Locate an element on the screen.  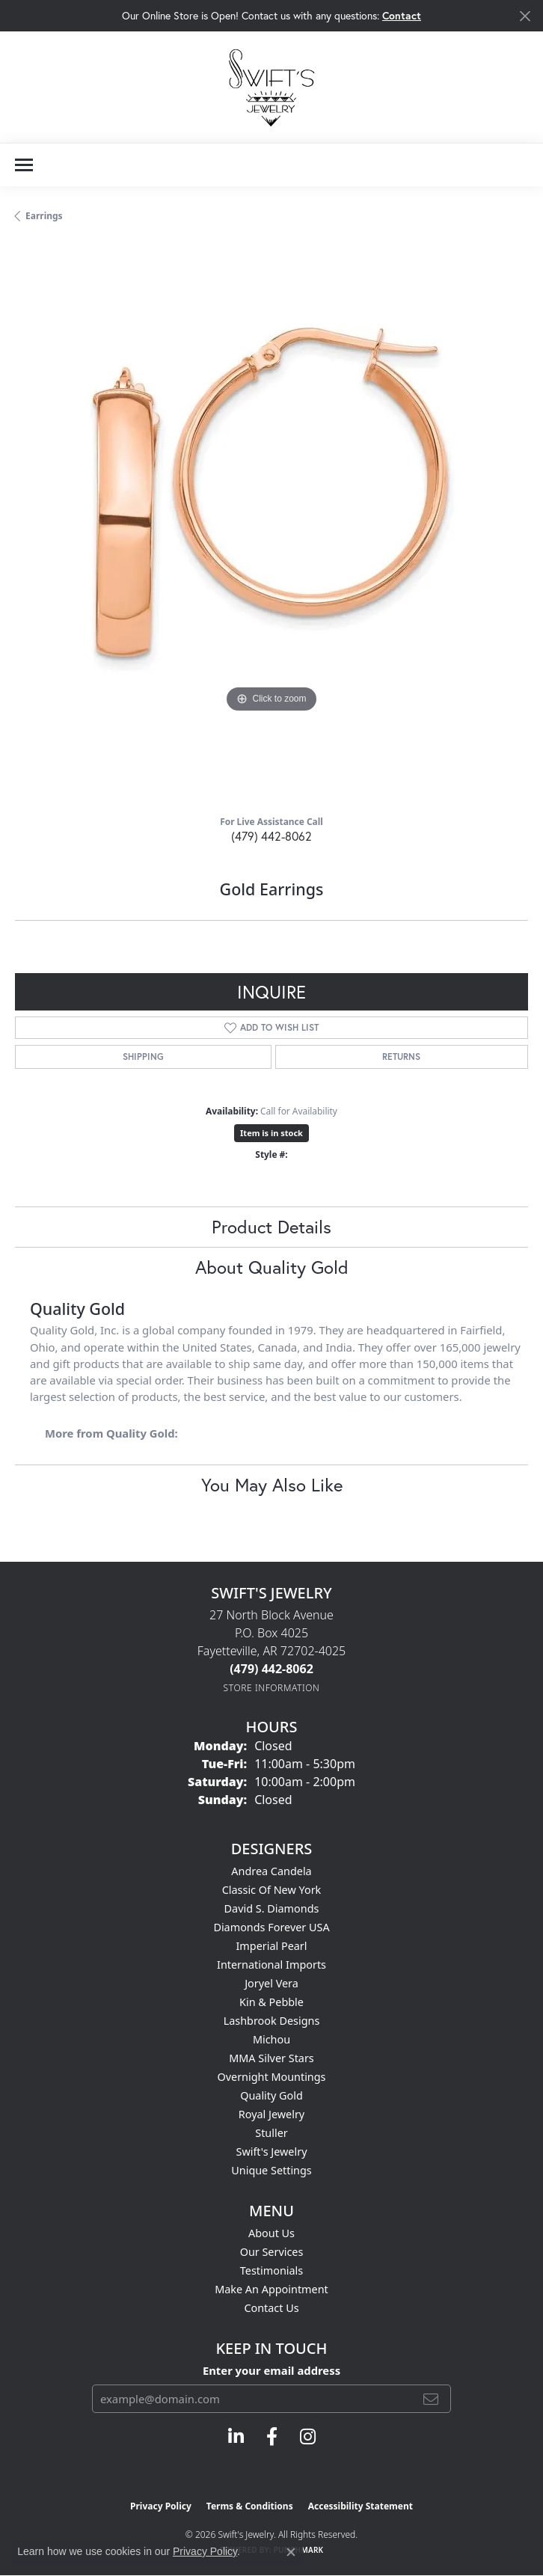
Classic of New York [menuitem] is located at coordinates (272, 1890).